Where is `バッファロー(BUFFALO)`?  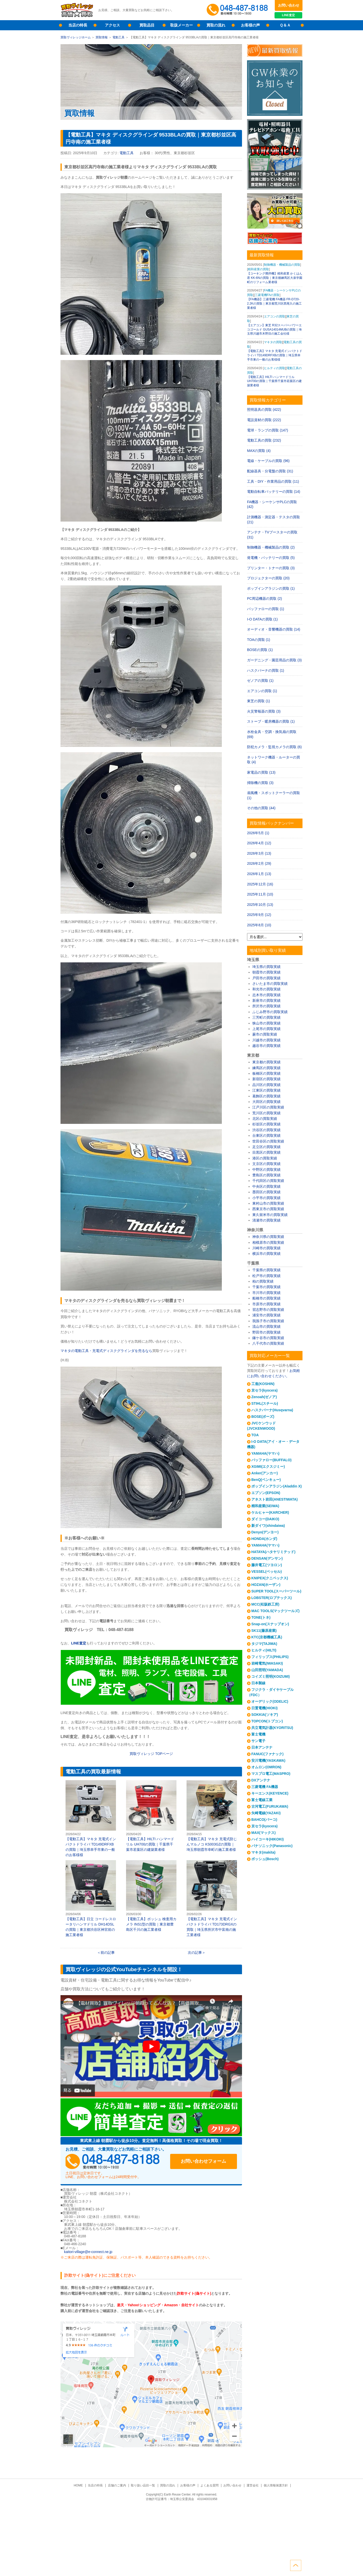 バッファロー(BUFFALO) is located at coordinates (271, 1460).